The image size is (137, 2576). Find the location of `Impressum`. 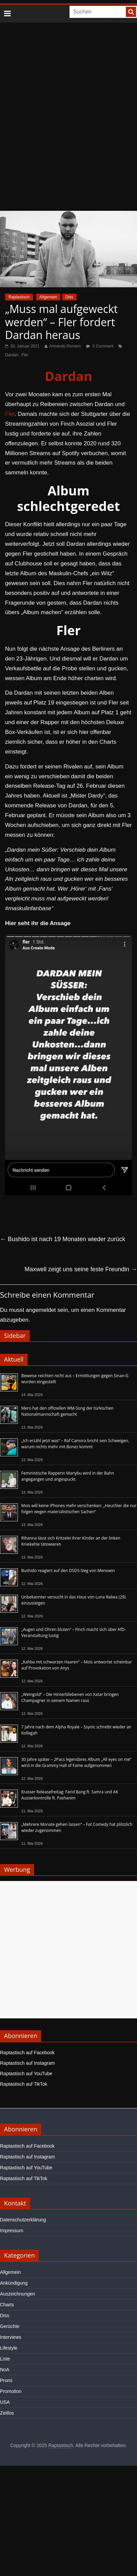

Impressum is located at coordinates (11, 2230).